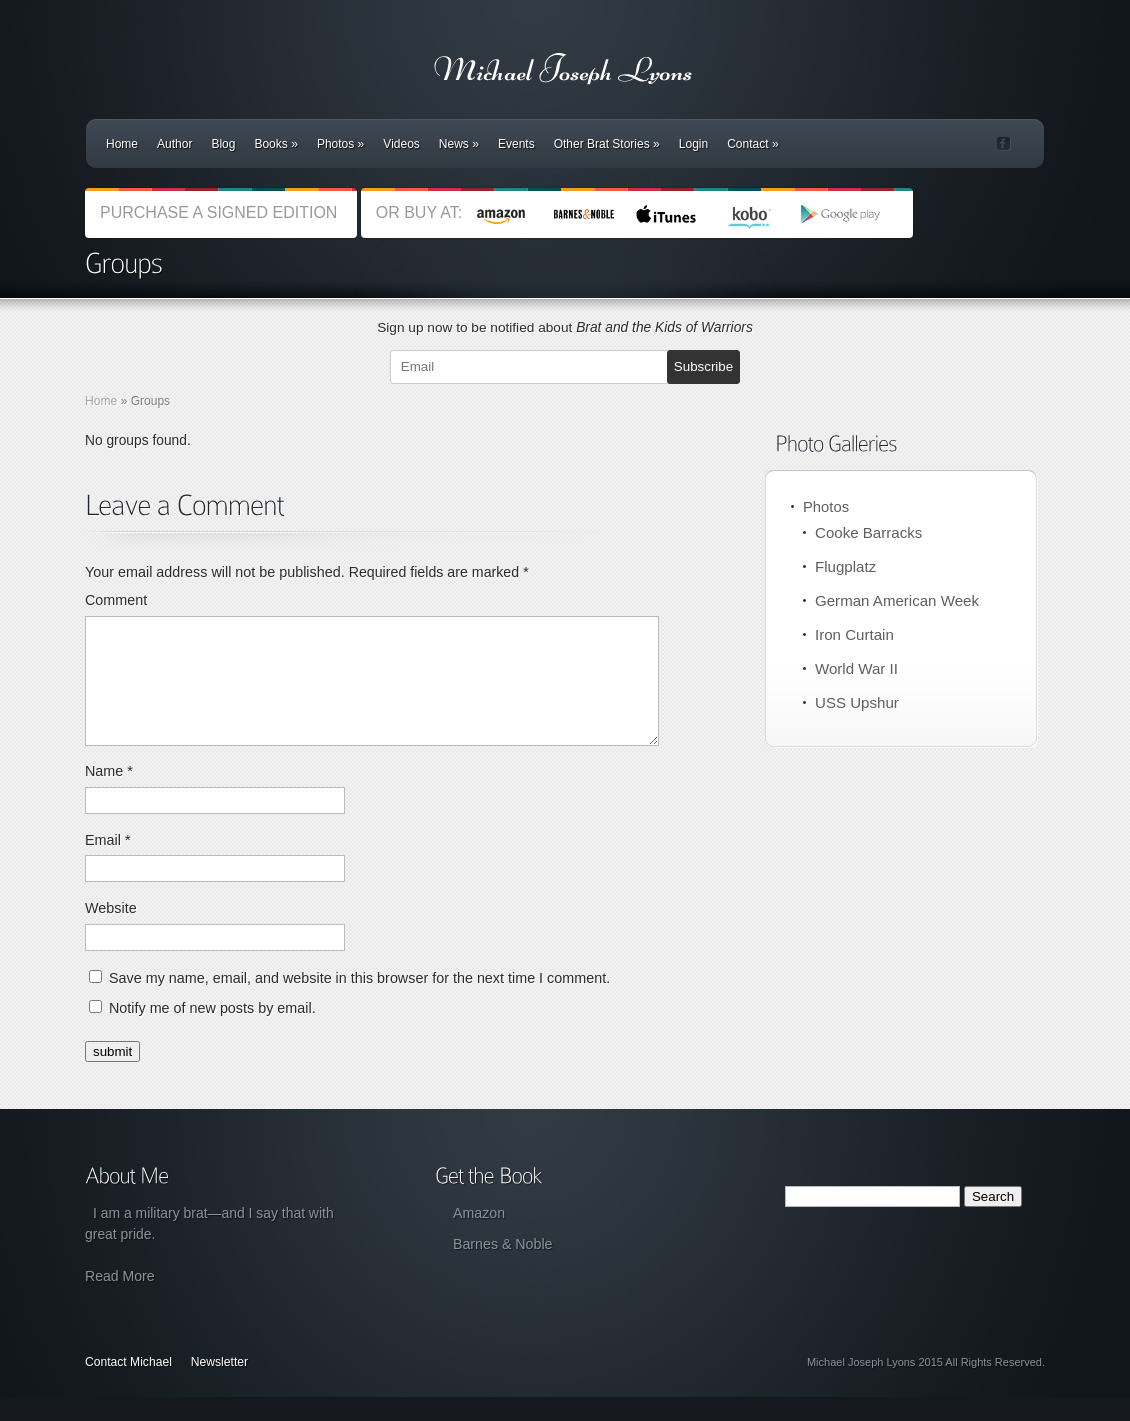  I want to click on Name, so click(109, 795).